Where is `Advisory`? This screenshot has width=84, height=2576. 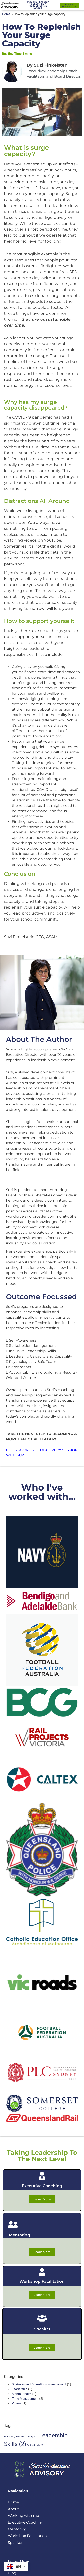
Advisory is located at coordinates (9, 7).